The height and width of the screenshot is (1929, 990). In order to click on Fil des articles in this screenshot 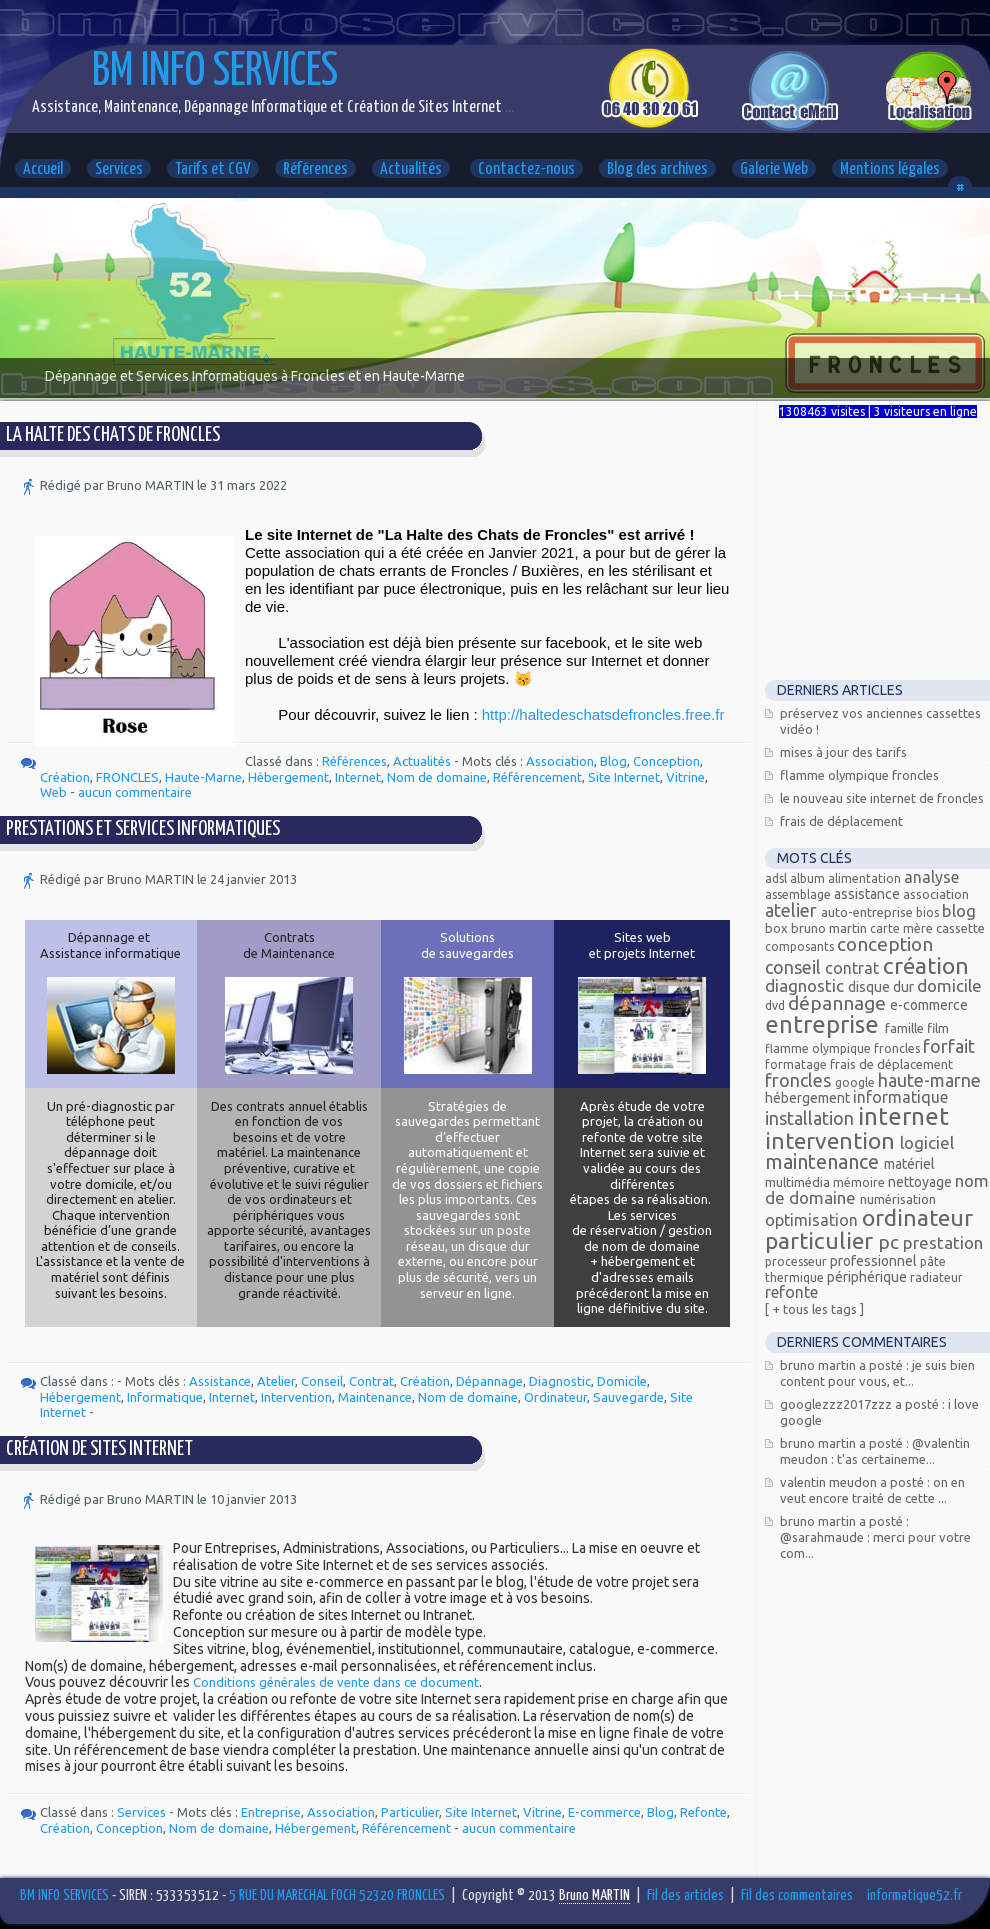, I will do `click(685, 1895)`.